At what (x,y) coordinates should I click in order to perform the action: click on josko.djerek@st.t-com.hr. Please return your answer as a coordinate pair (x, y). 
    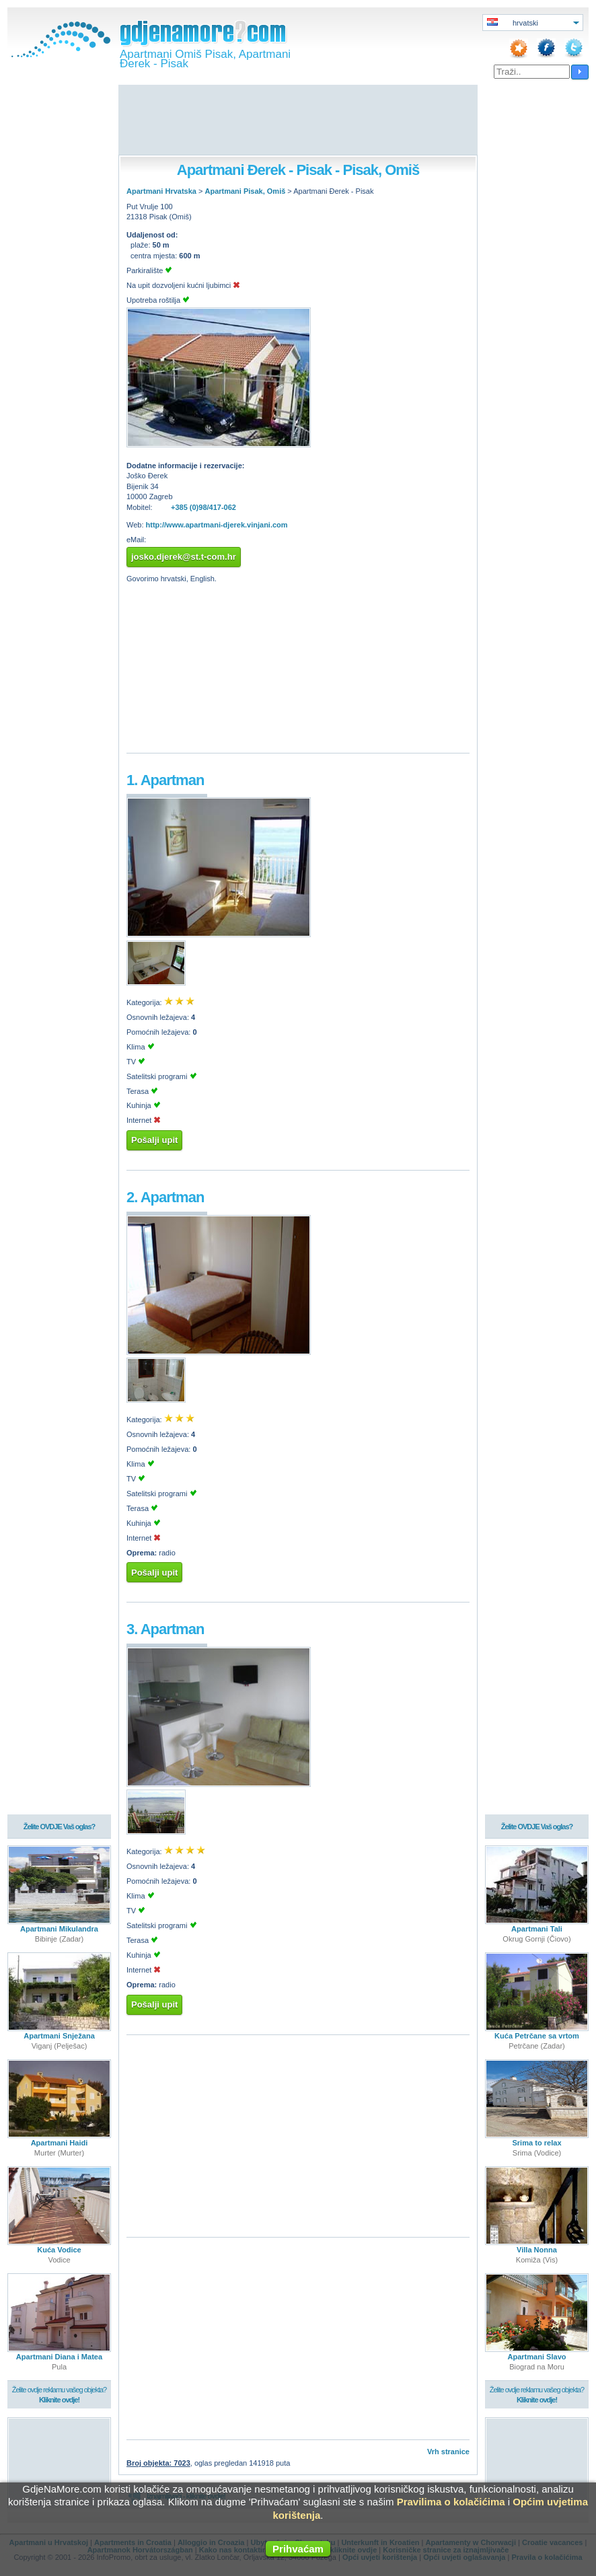
    Looking at the image, I should click on (183, 557).